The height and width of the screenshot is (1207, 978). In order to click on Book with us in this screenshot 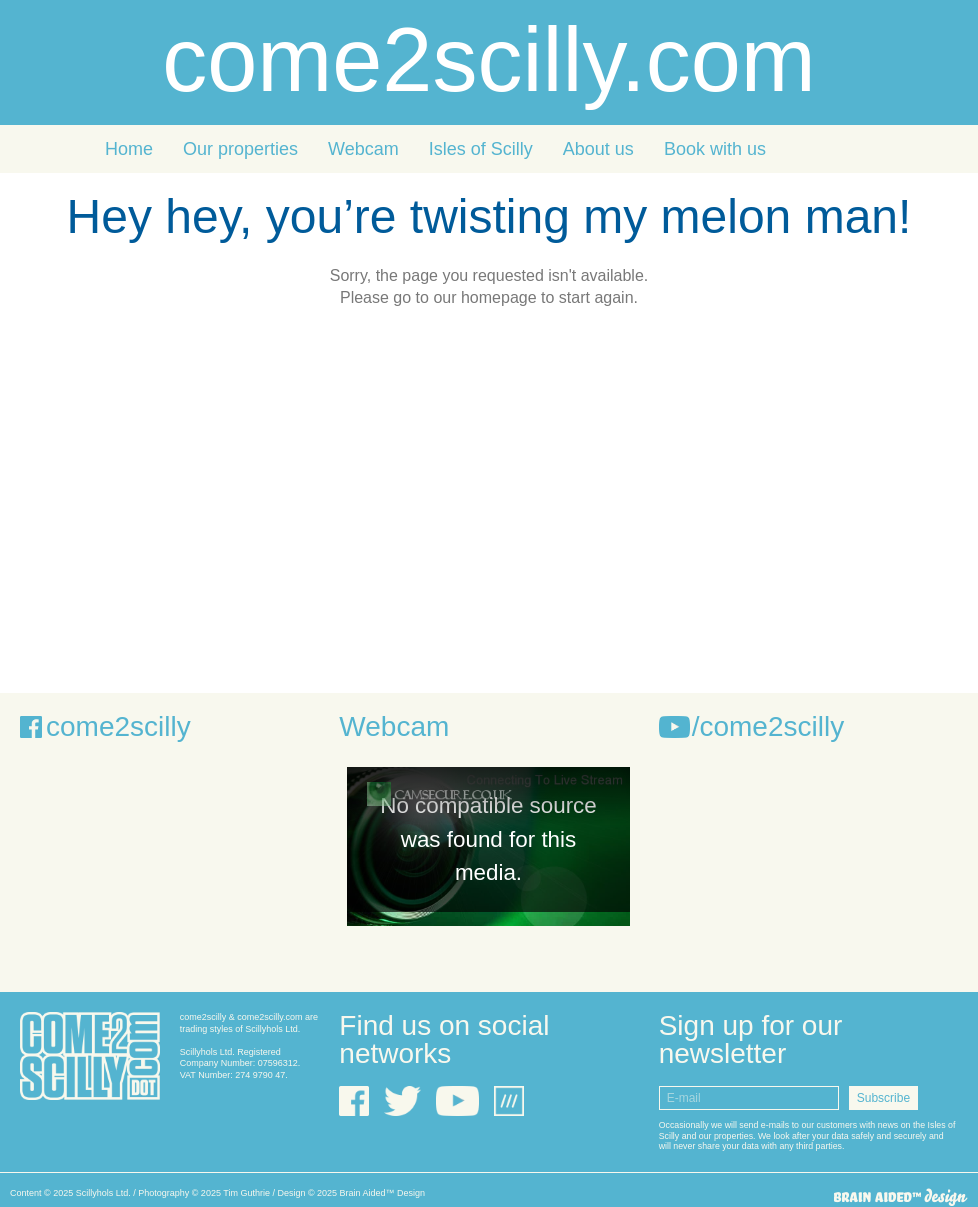, I will do `click(715, 149)`.